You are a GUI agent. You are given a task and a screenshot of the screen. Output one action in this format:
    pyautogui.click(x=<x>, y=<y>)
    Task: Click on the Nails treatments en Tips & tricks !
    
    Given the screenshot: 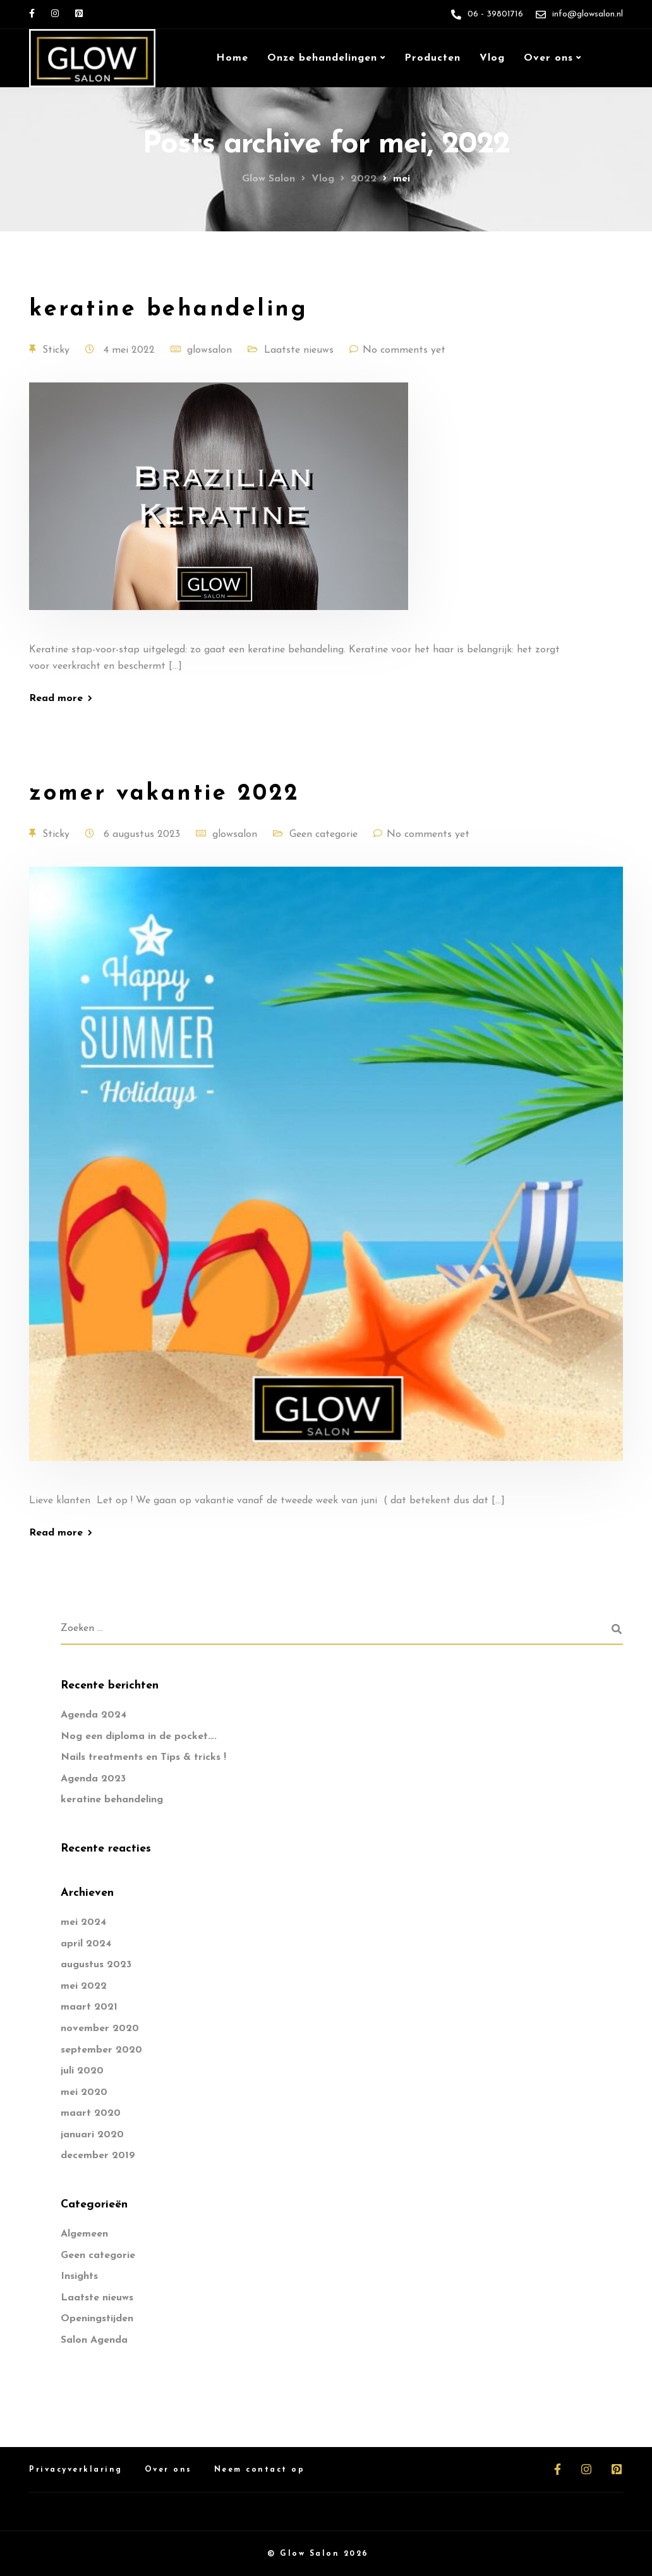 What is the action you would take?
    pyautogui.click(x=143, y=1757)
    